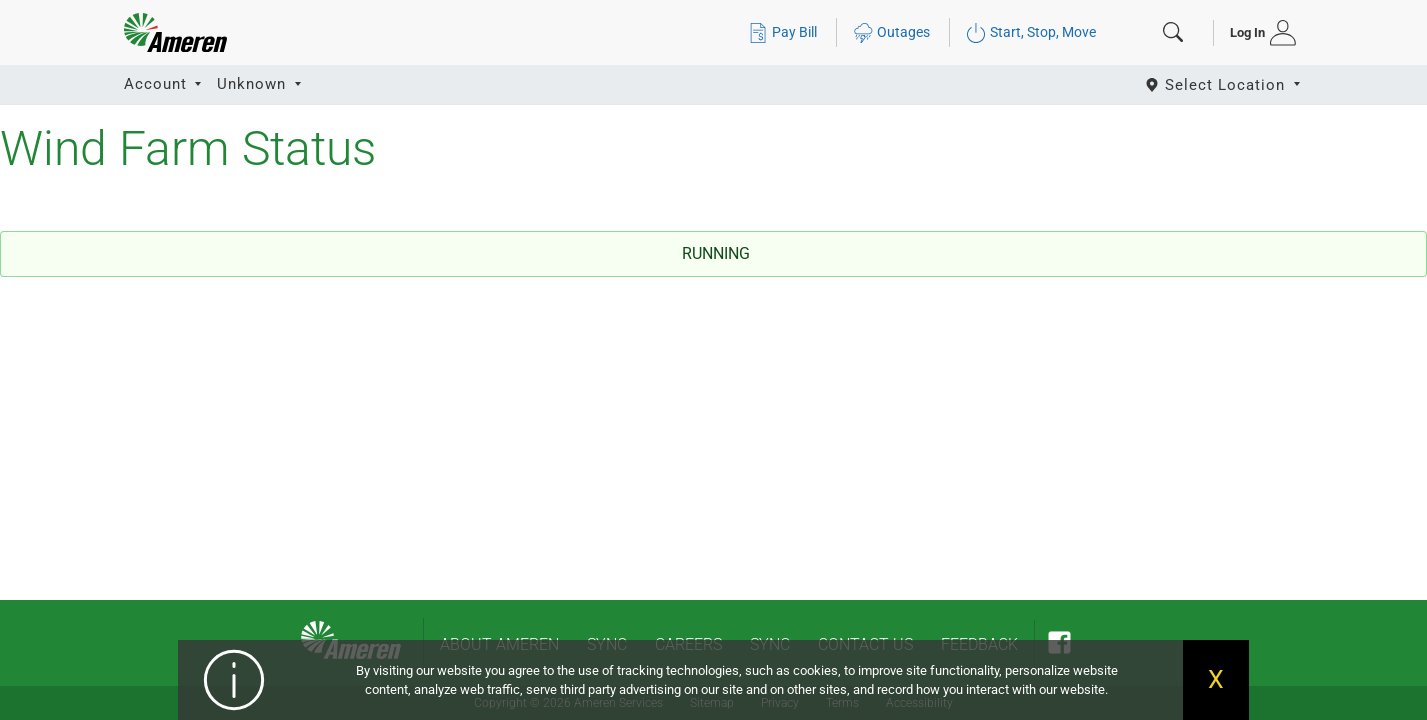 The image size is (1427, 720). What do you see at coordinates (1256, 33) in the screenshot?
I see `[tab]` at bounding box center [1256, 33].